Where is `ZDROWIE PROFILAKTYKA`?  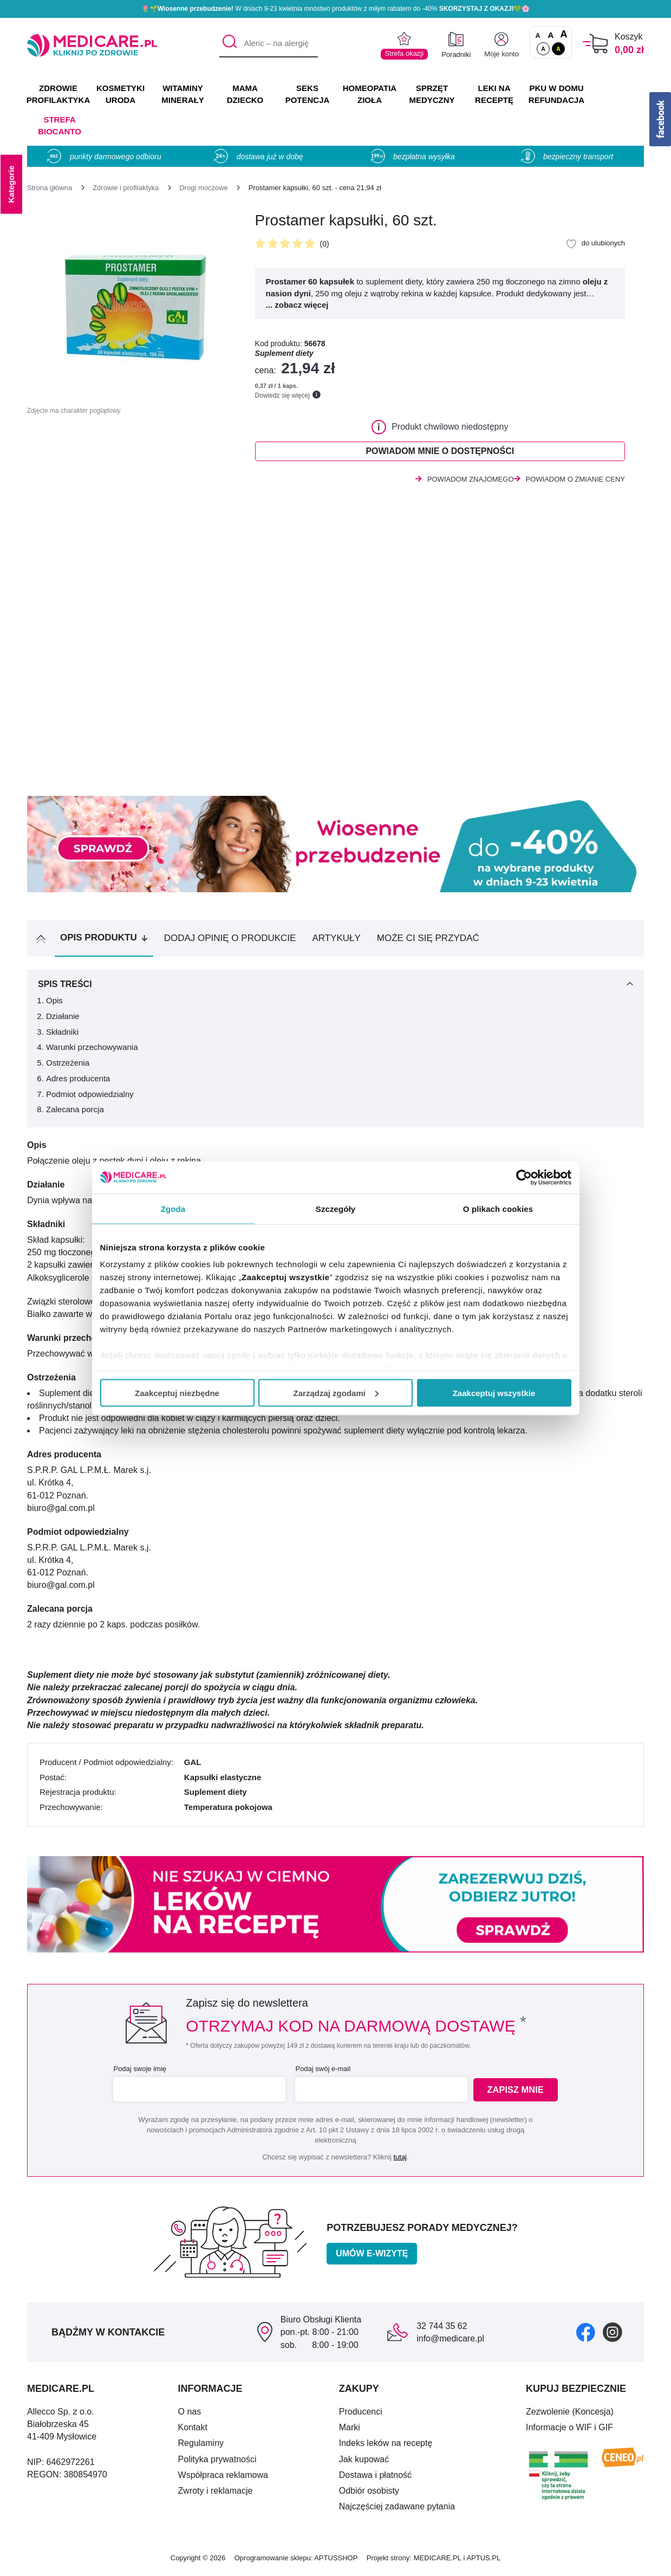 ZDROWIE PROFILAKTYKA is located at coordinates (58, 94).